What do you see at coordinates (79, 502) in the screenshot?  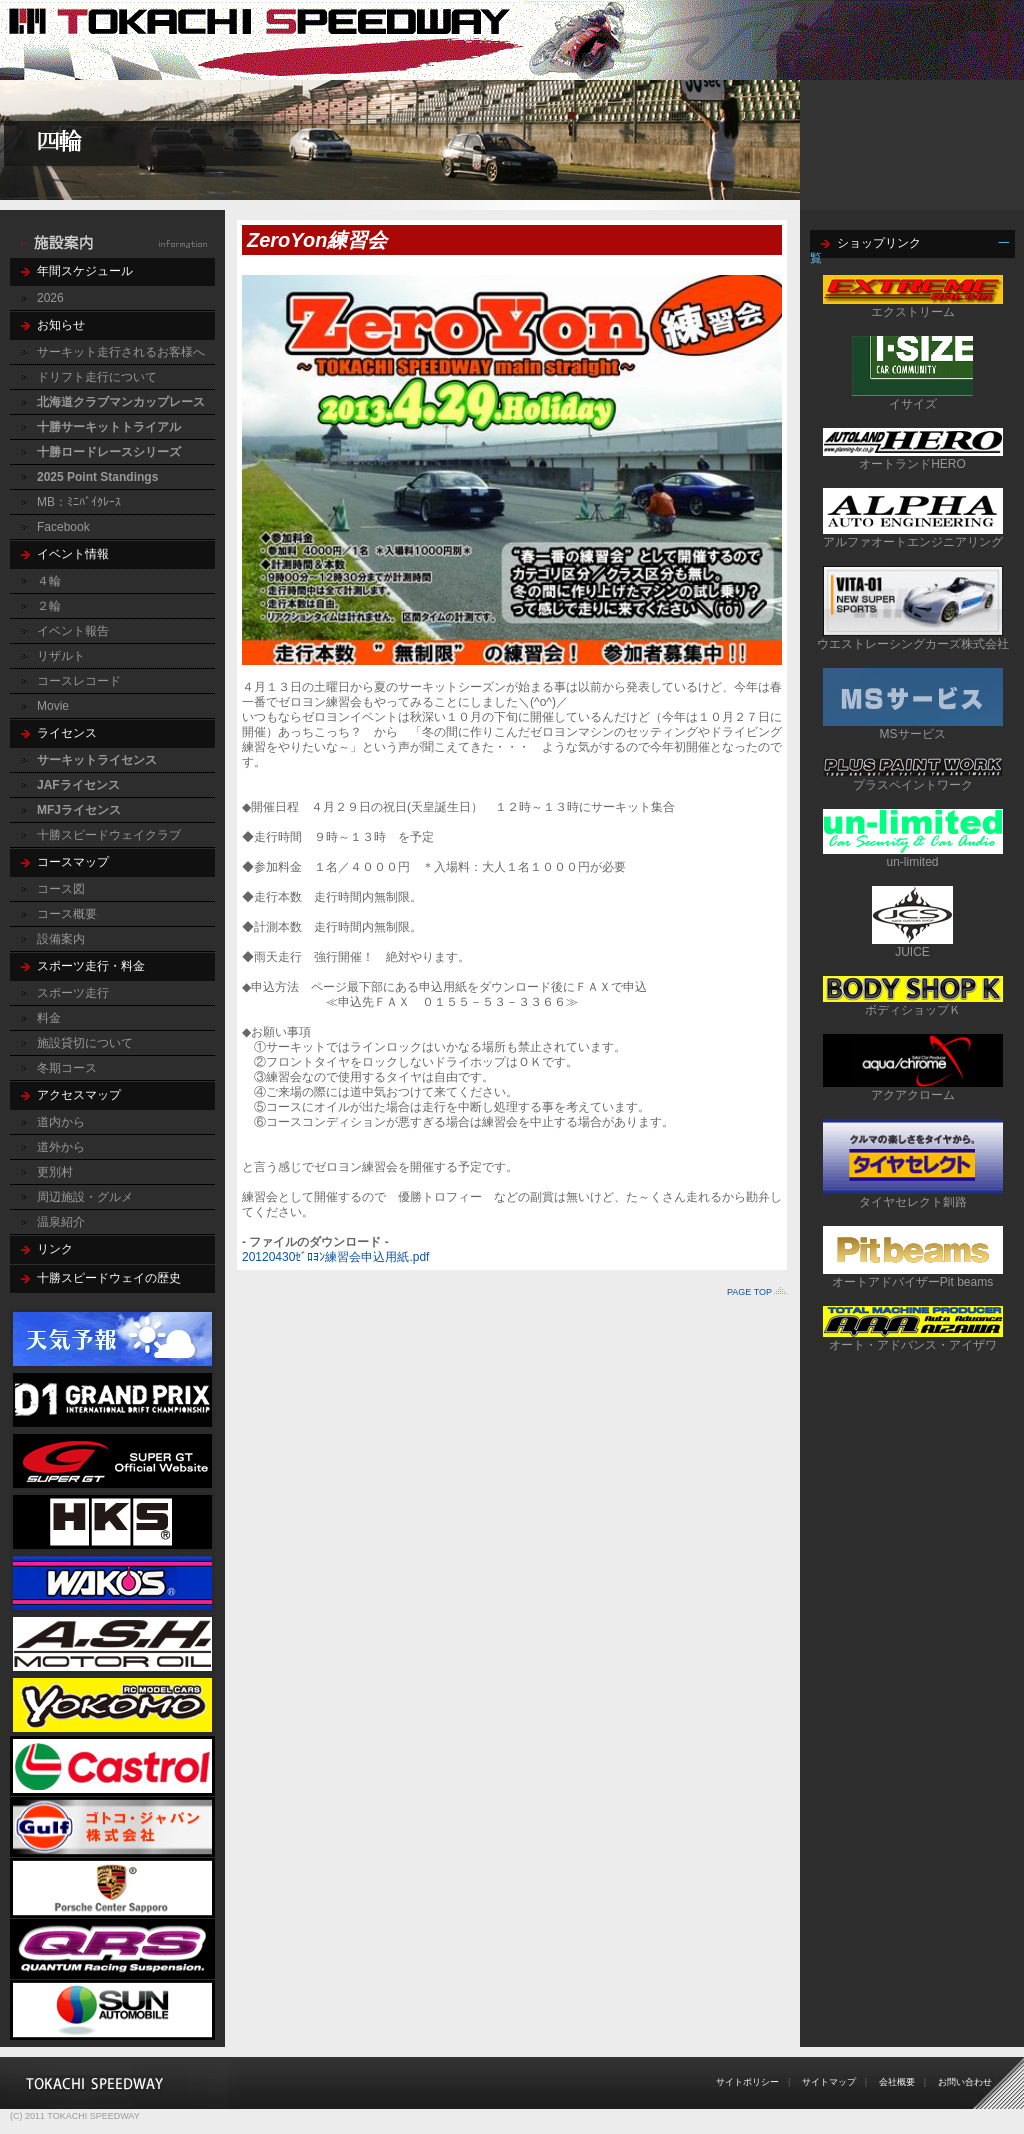 I see `MB：ﾐﾆﾊﾞｲｸﾚｰｽ` at bounding box center [79, 502].